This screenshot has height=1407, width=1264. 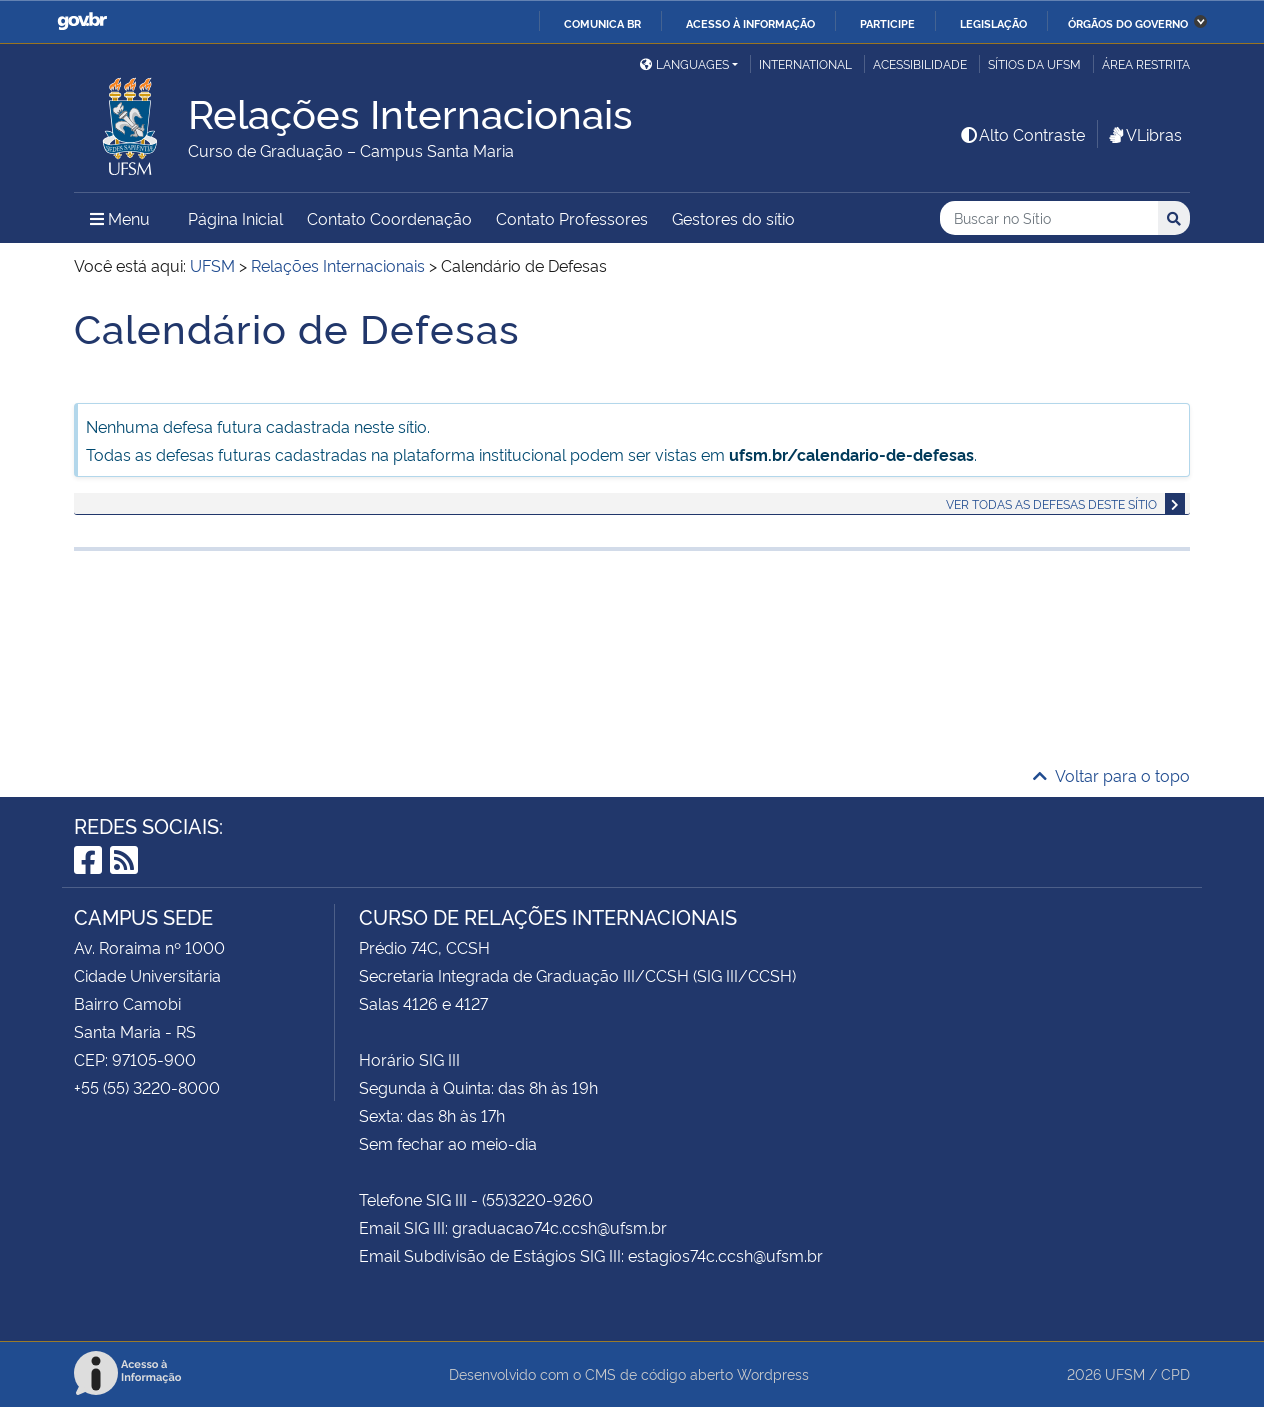 I want to click on Legislação, so click(x=993, y=23).